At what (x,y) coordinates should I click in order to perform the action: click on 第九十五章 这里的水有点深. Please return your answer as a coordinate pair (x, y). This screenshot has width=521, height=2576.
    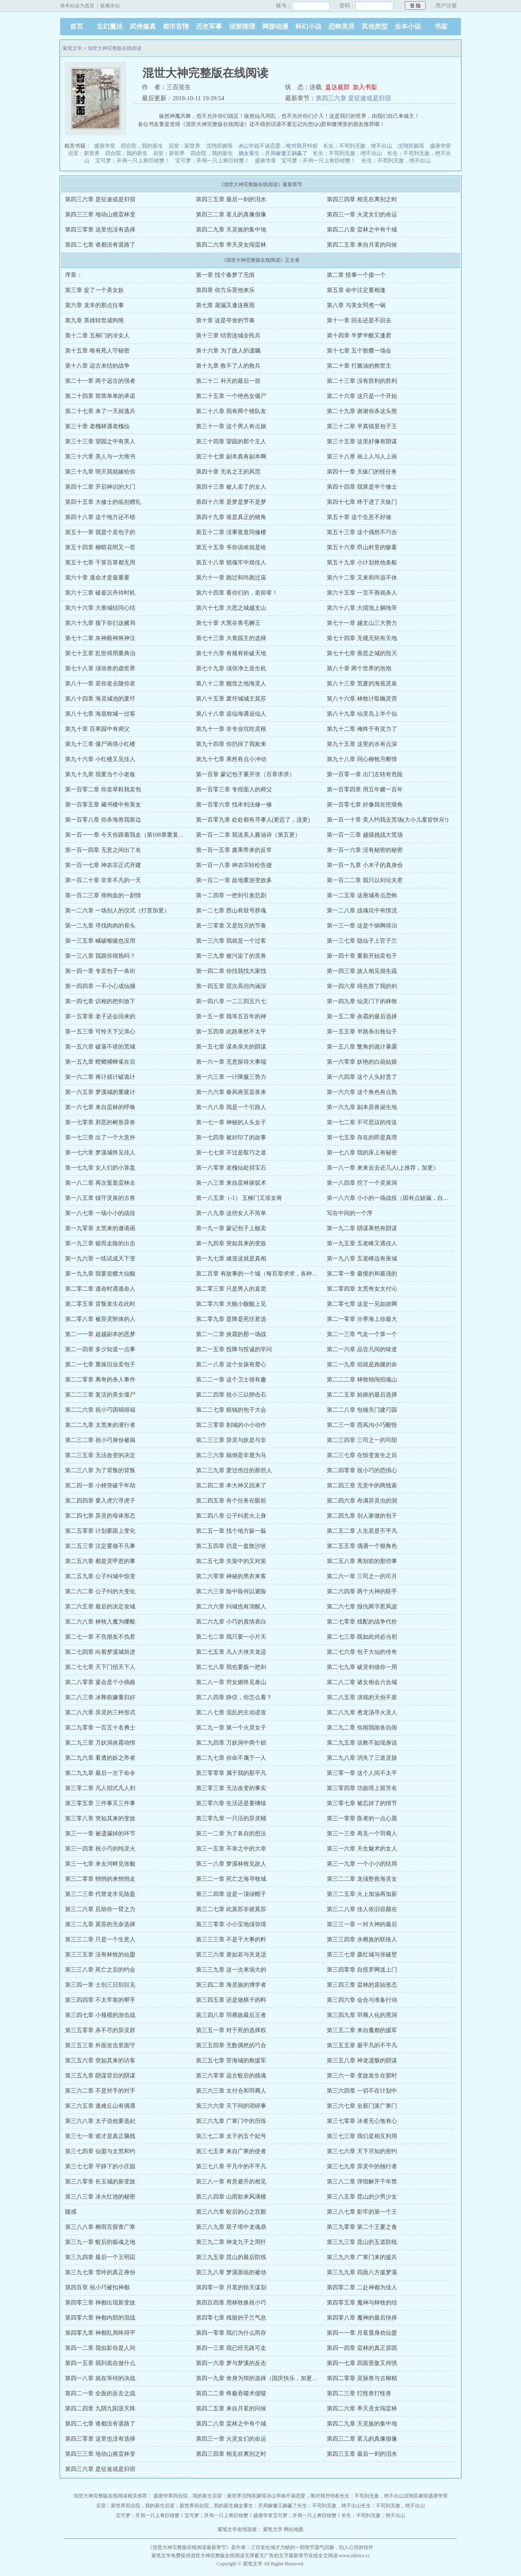
    Looking at the image, I should click on (362, 744).